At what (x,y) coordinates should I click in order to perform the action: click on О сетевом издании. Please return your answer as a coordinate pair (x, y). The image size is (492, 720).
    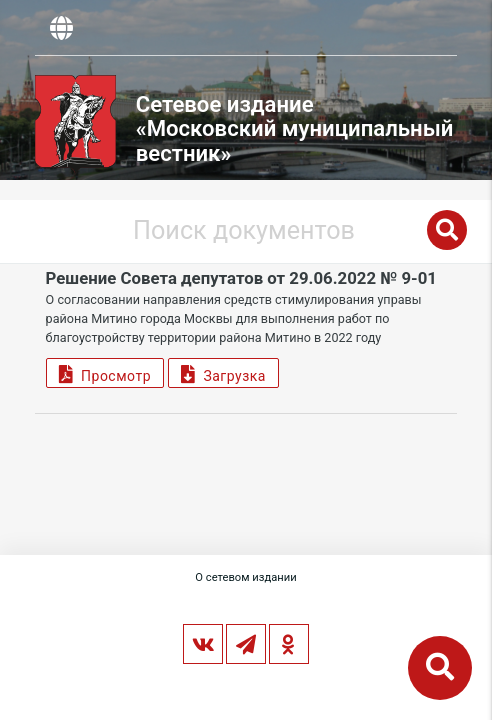
    Looking at the image, I should click on (245, 577).